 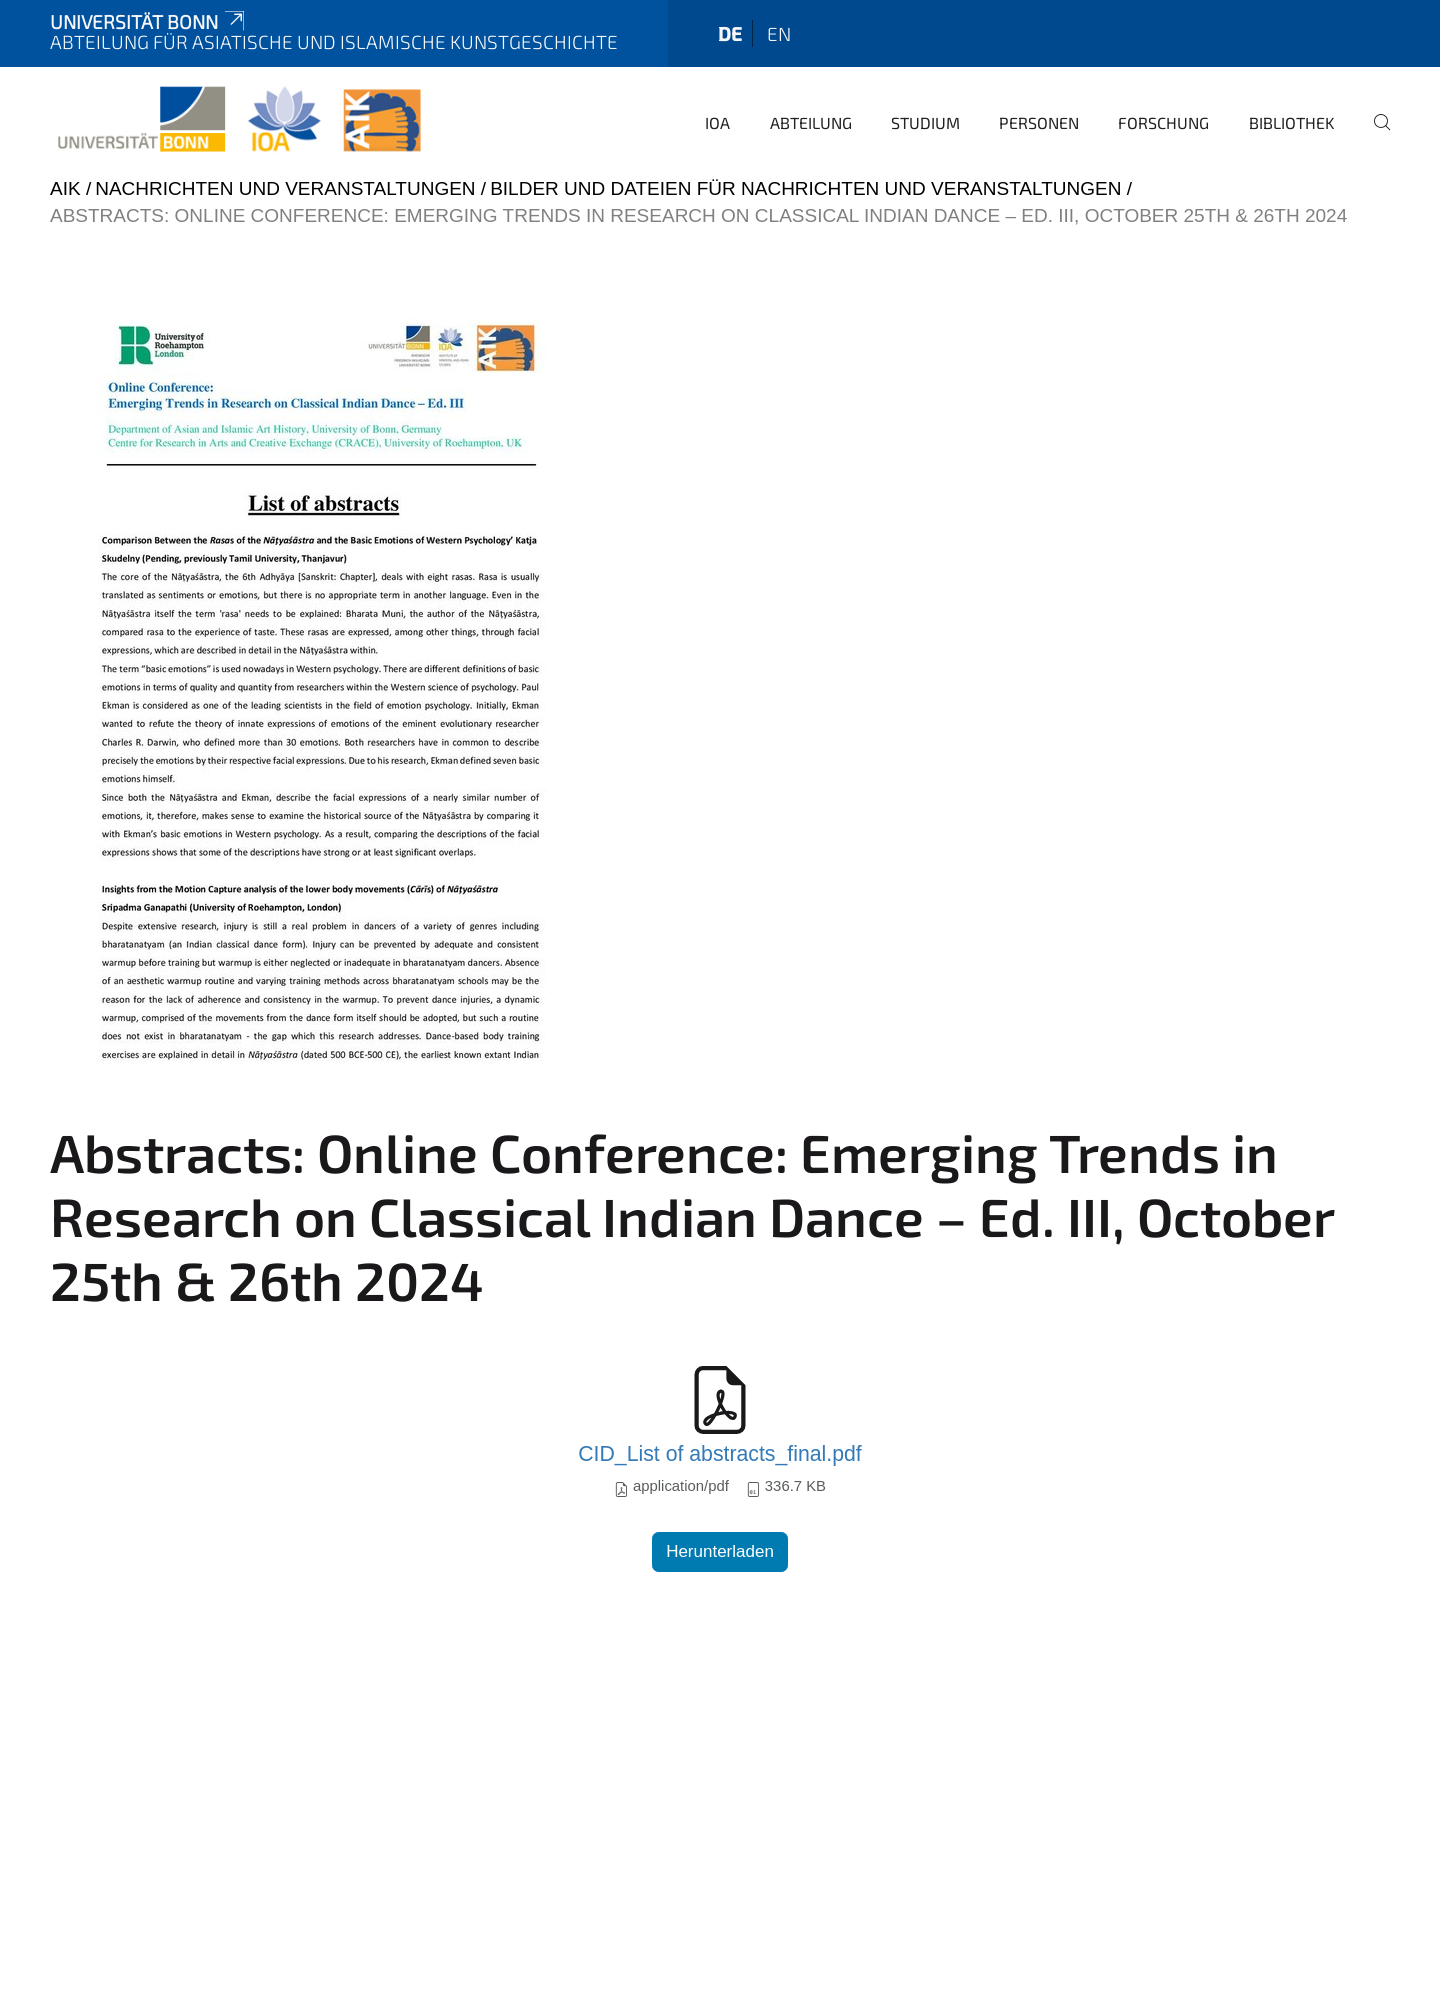 What do you see at coordinates (805, 188) in the screenshot?
I see `Bilder und Dateien für Nachrichten und Veranstaltungen` at bounding box center [805, 188].